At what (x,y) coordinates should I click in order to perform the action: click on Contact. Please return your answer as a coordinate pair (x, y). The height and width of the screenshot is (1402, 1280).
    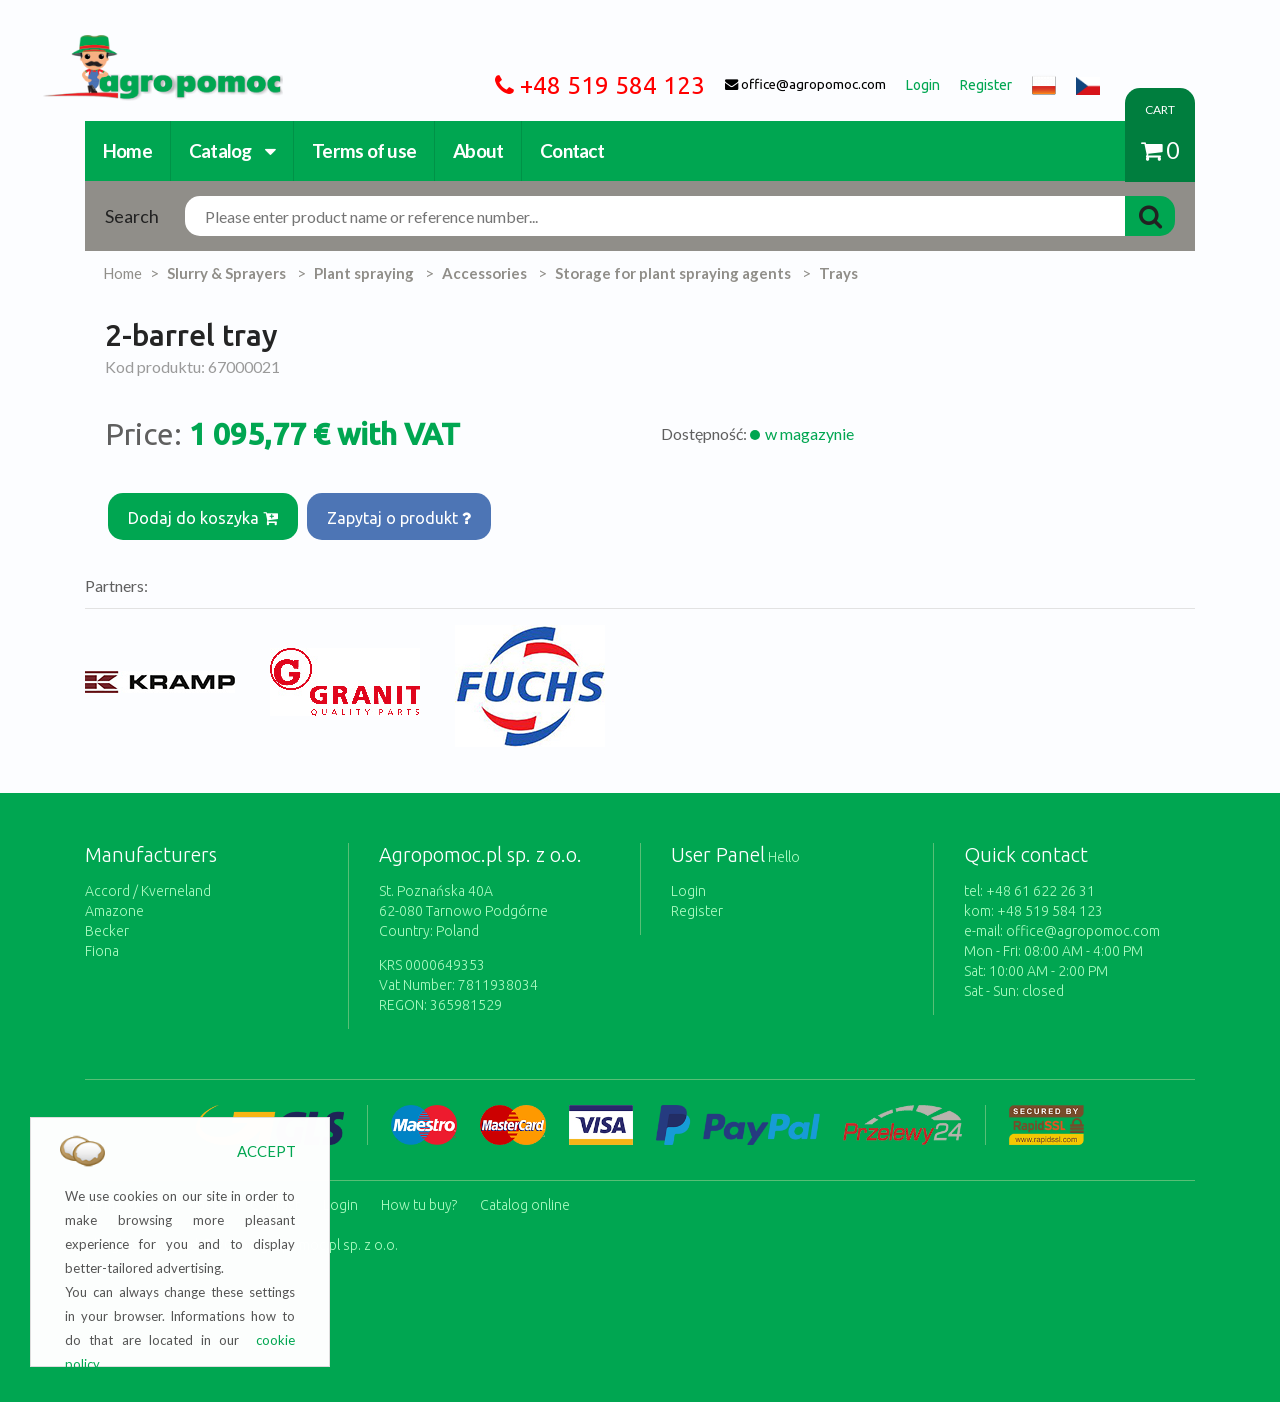
    Looking at the image, I should click on (572, 150).